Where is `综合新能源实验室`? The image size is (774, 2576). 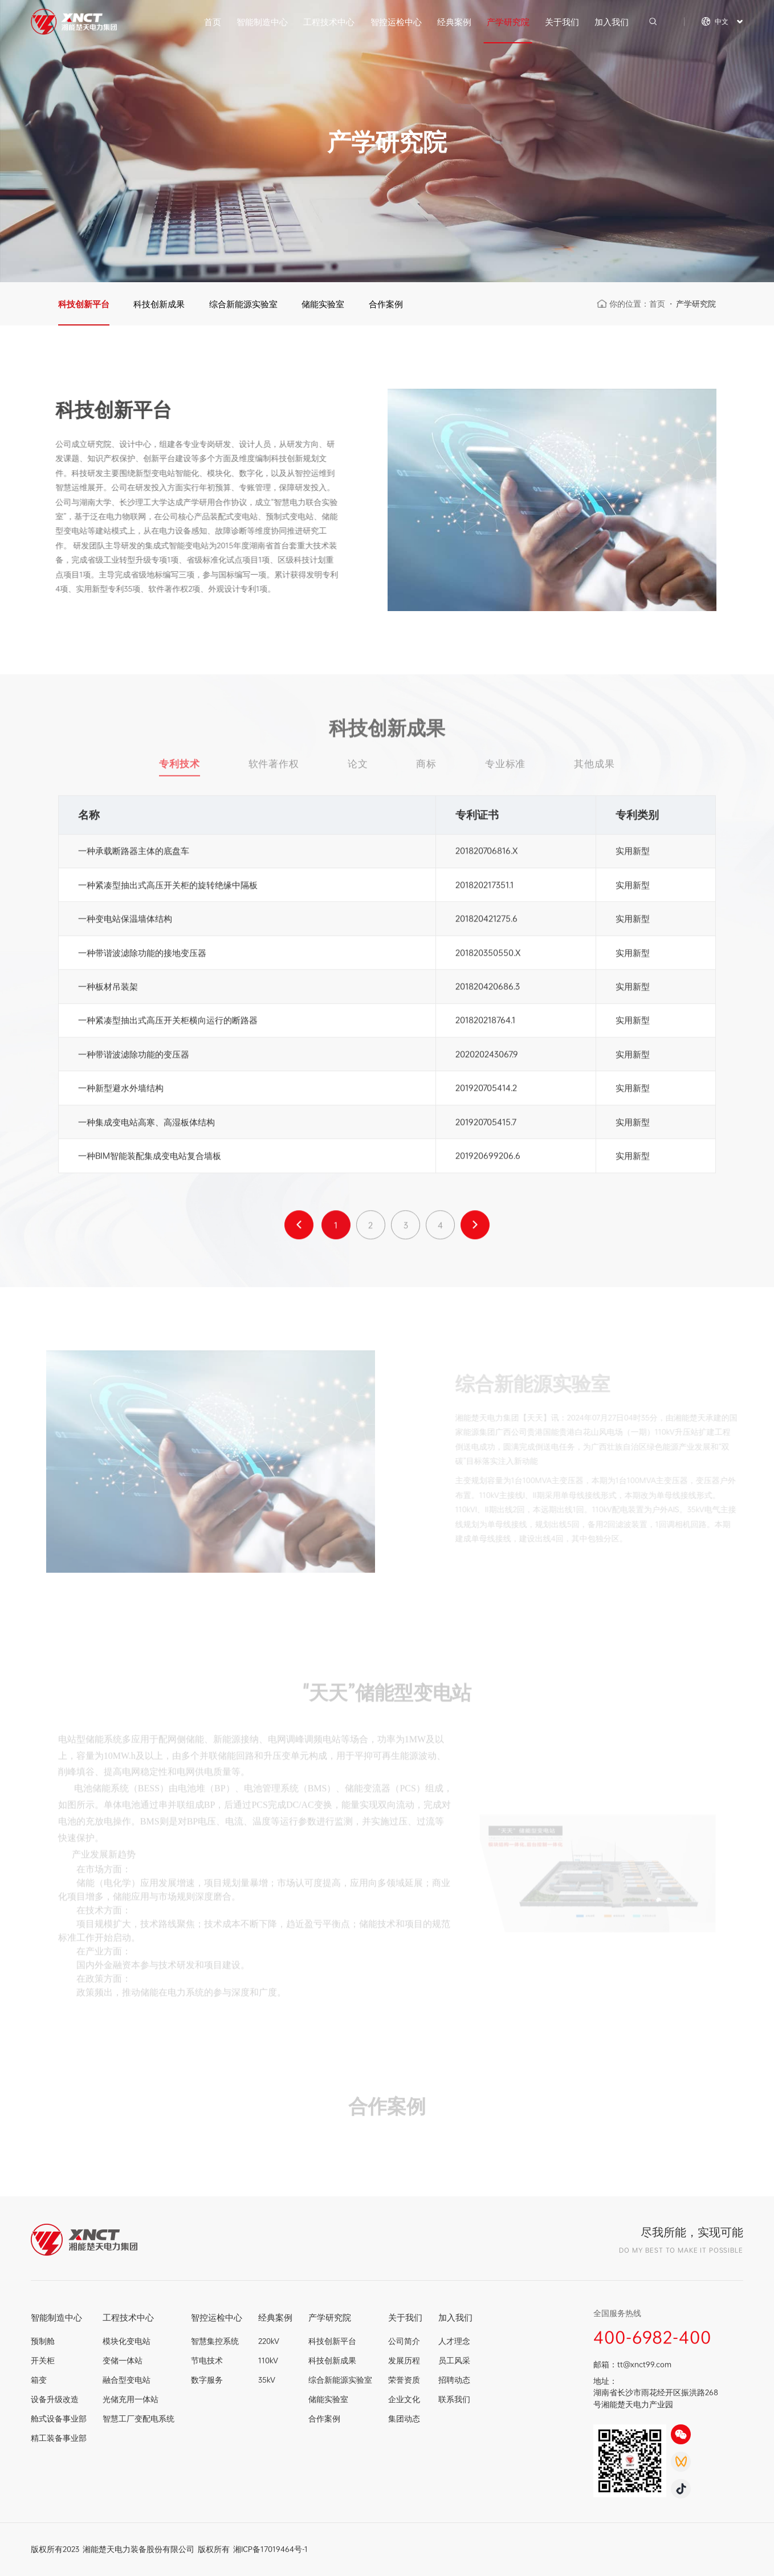 综合新能源实验室 is located at coordinates (243, 304).